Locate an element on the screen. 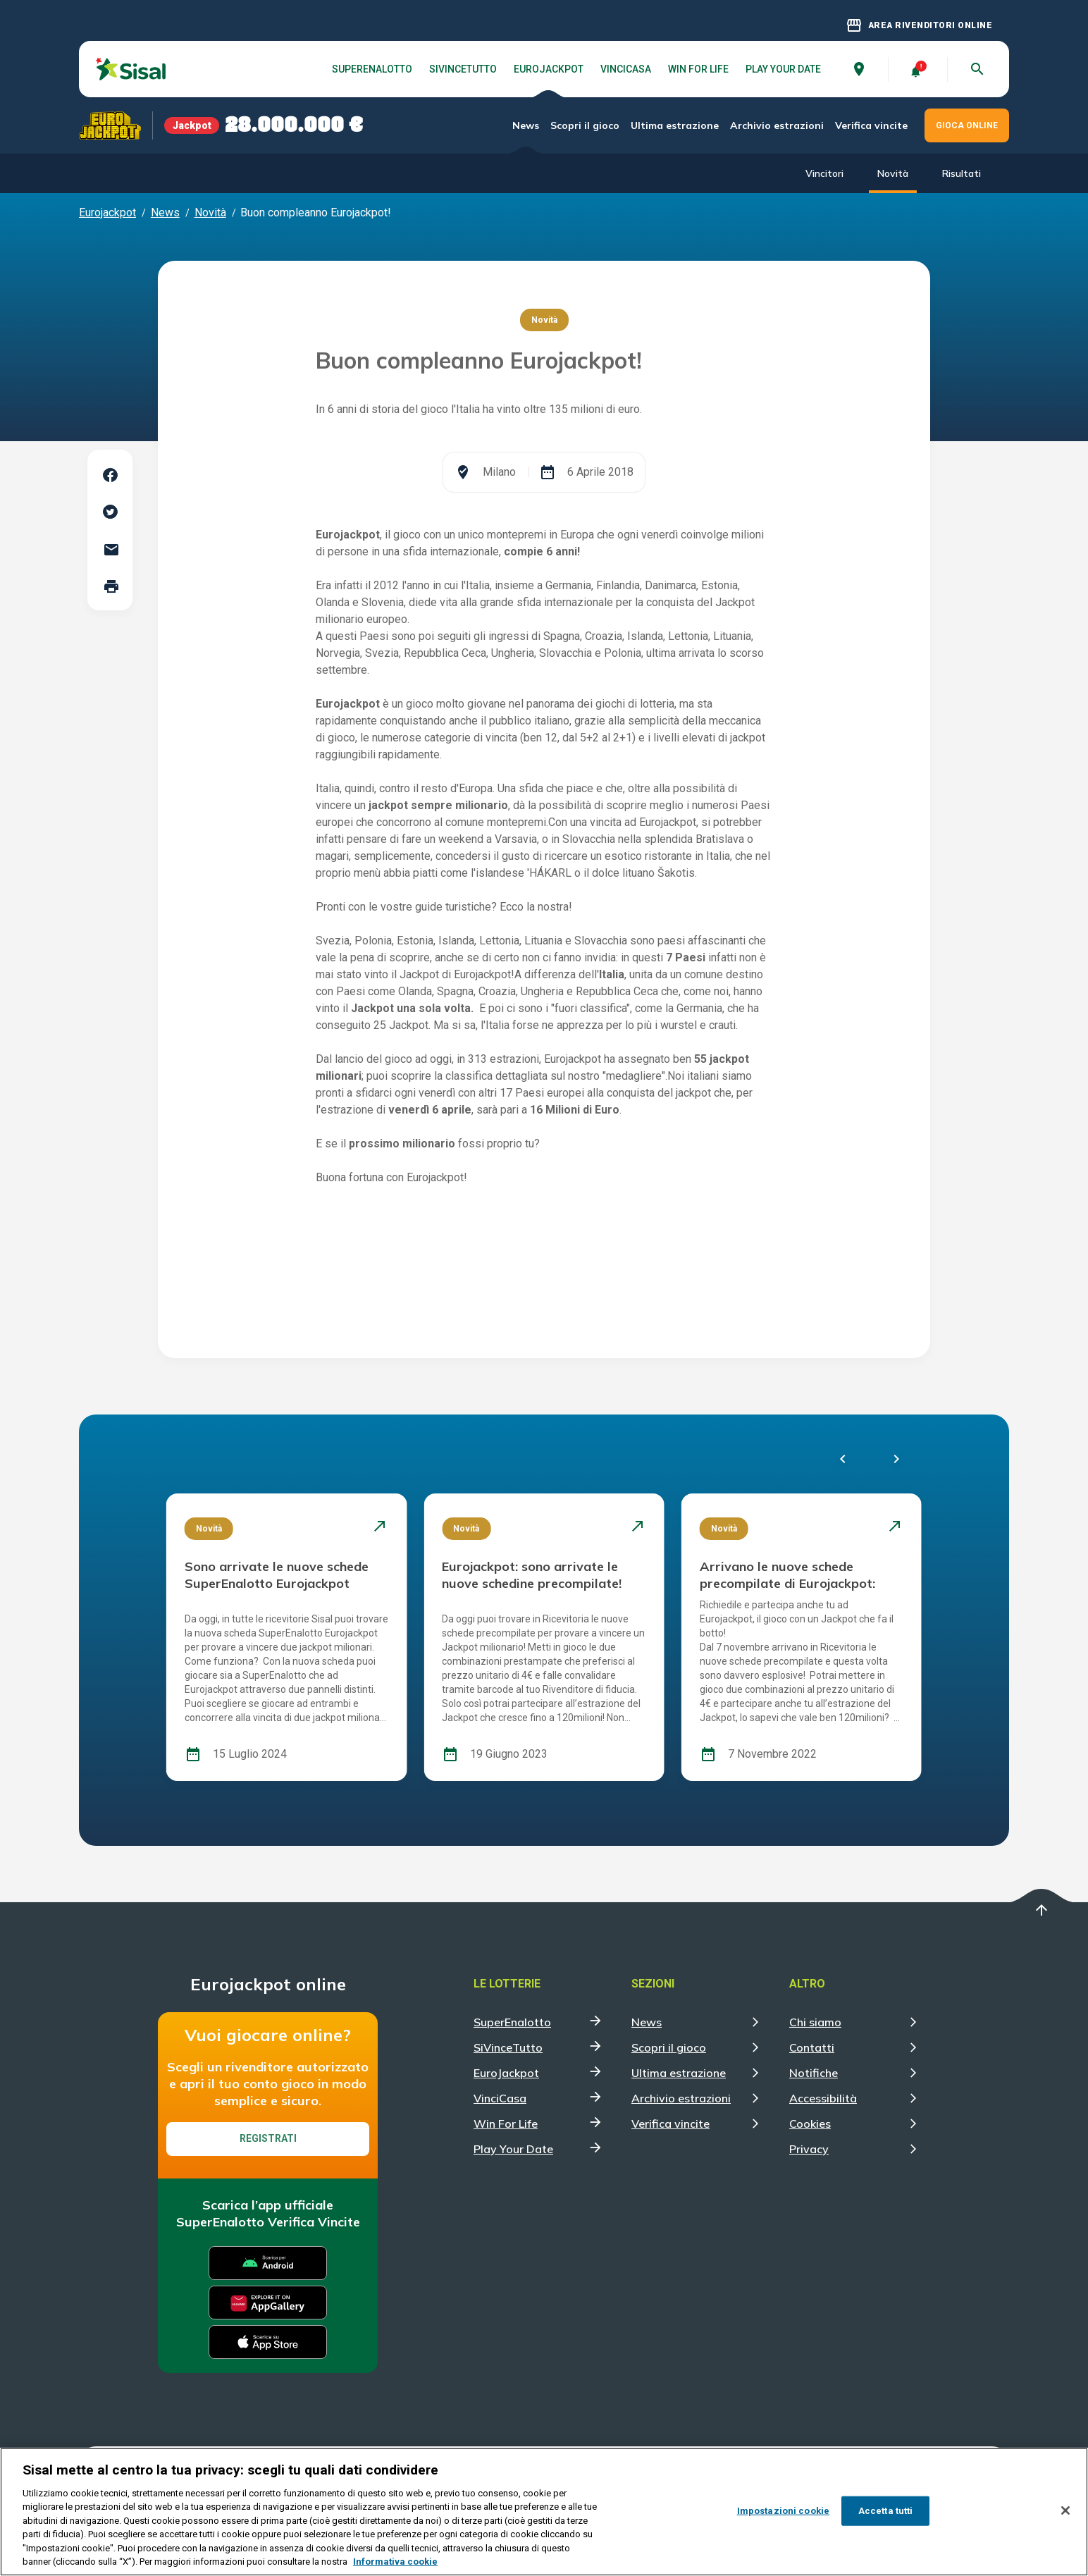  Chi siamo is located at coordinates (815, 2022).